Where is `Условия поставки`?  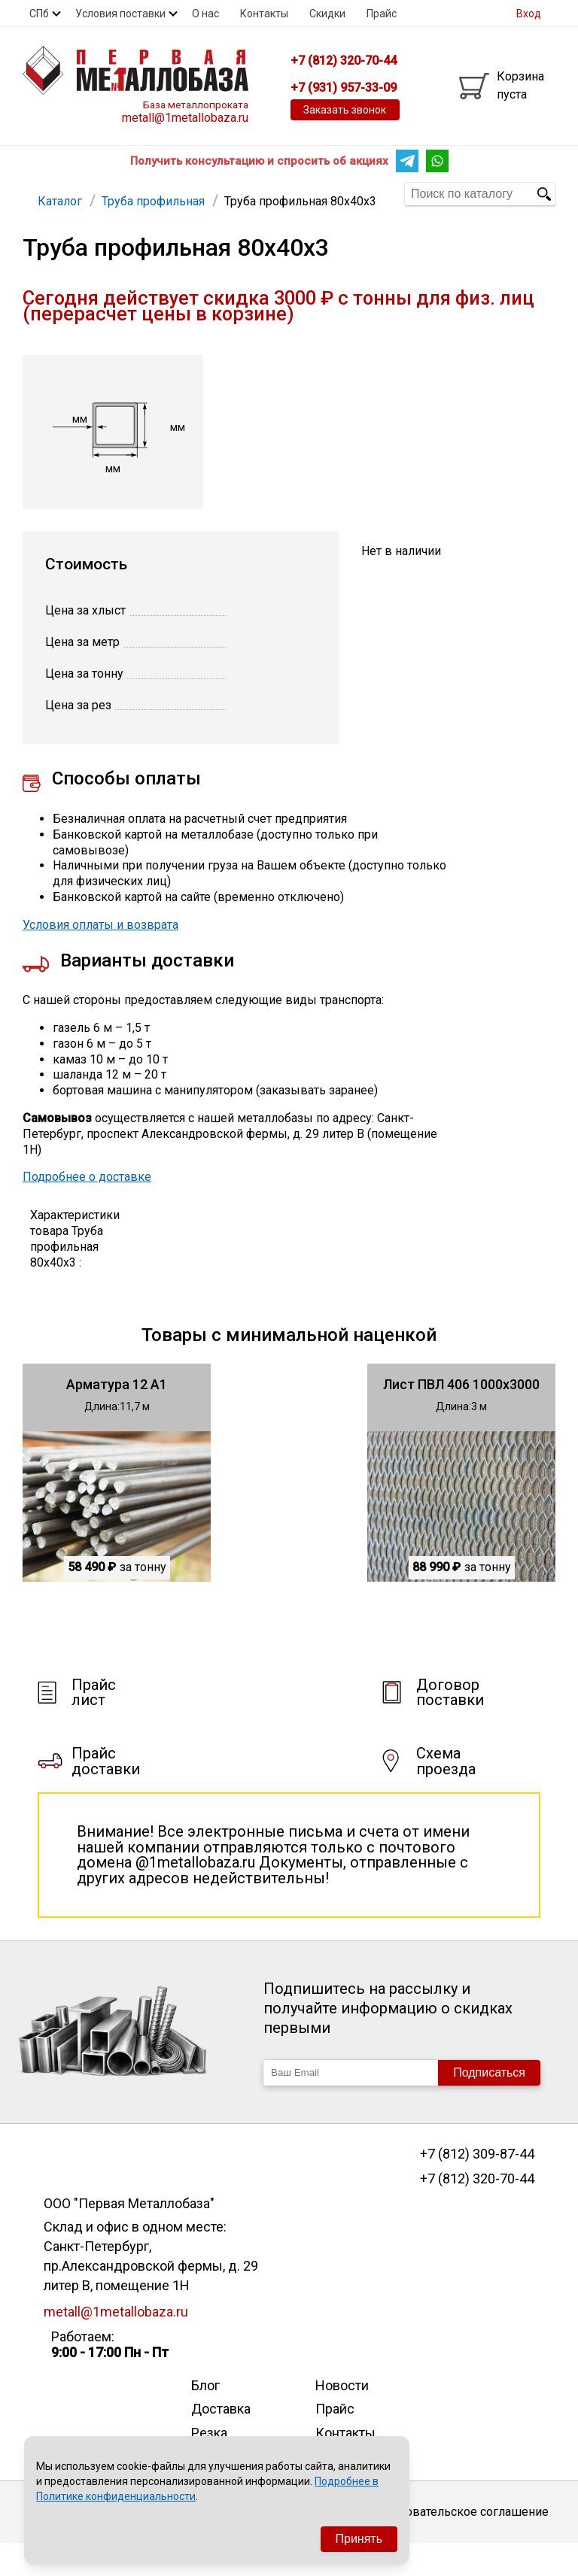 Условия поставки is located at coordinates (120, 14).